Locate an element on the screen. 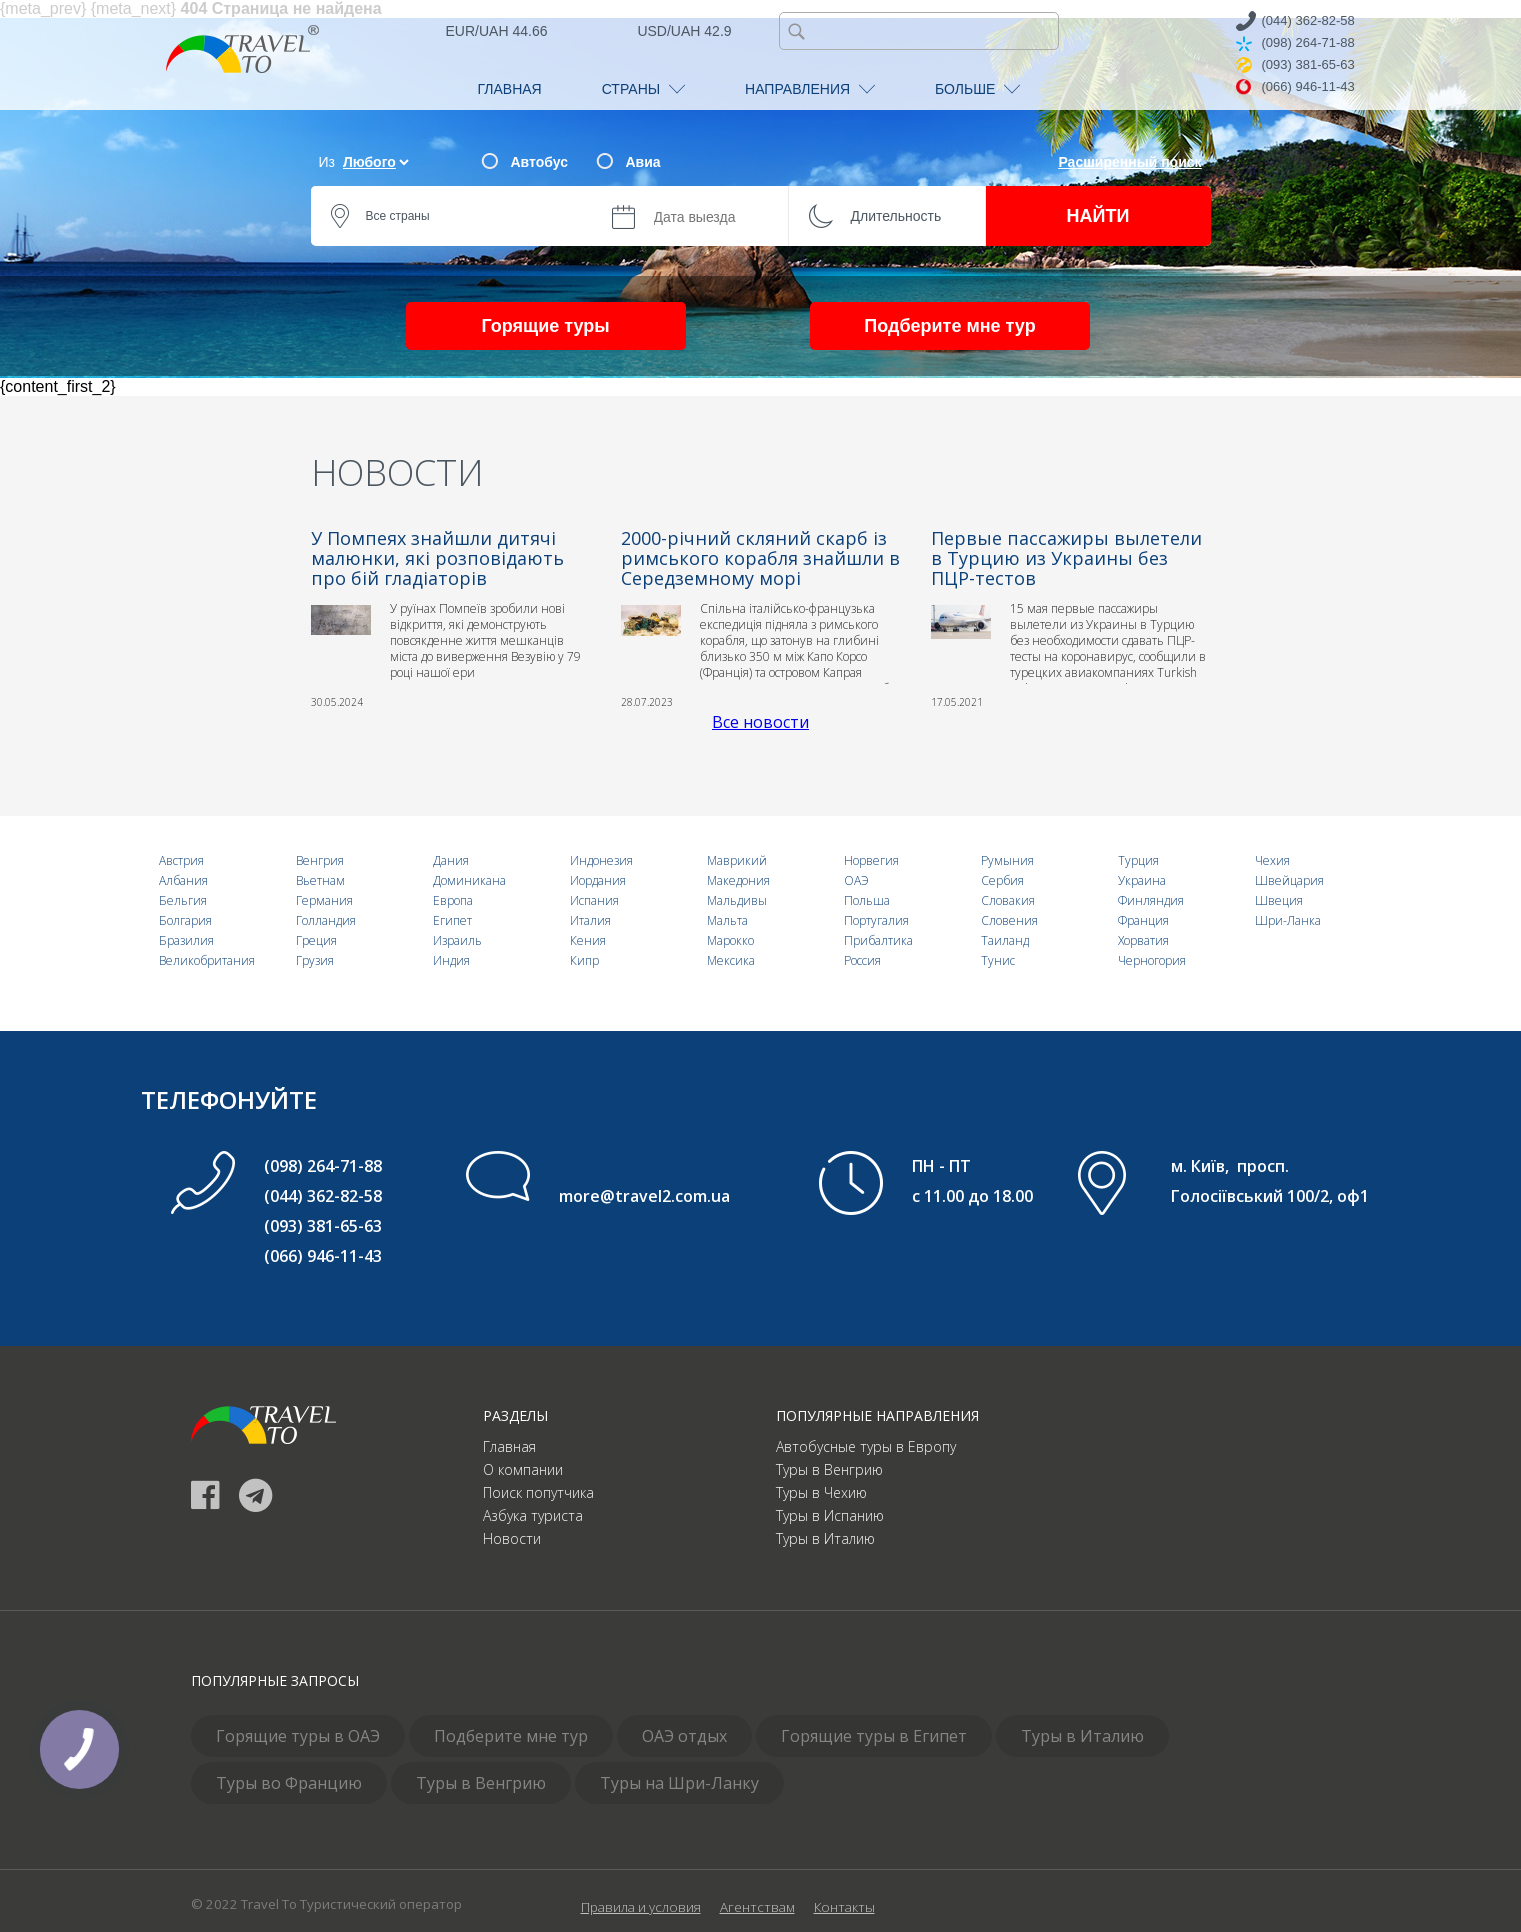  Европа is located at coordinates (453, 900).